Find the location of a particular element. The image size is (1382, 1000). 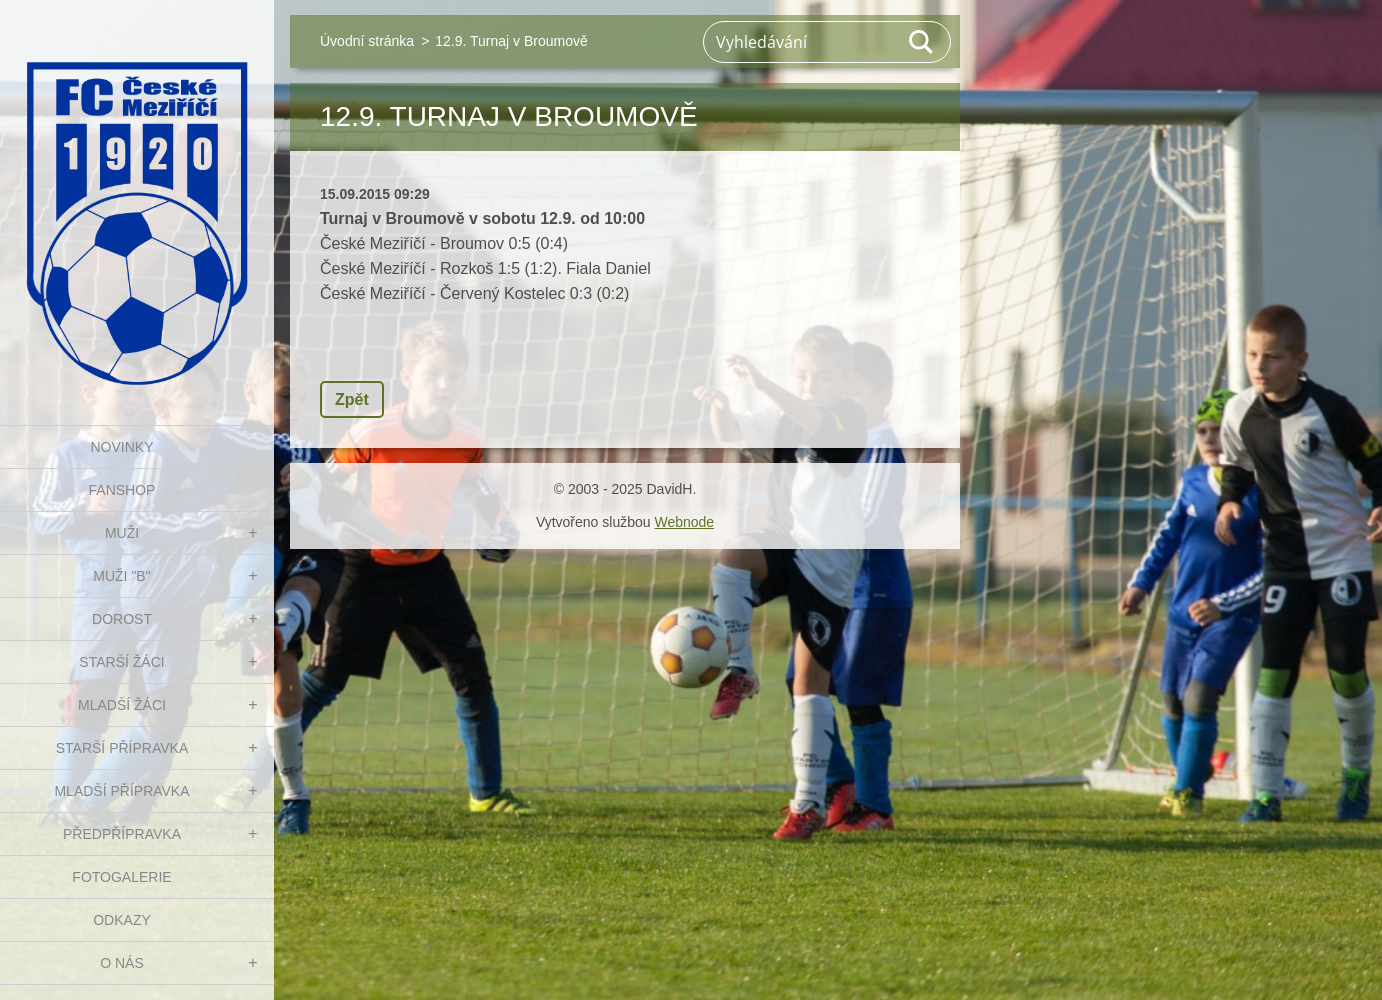

Hledat is located at coordinates (922, 42).